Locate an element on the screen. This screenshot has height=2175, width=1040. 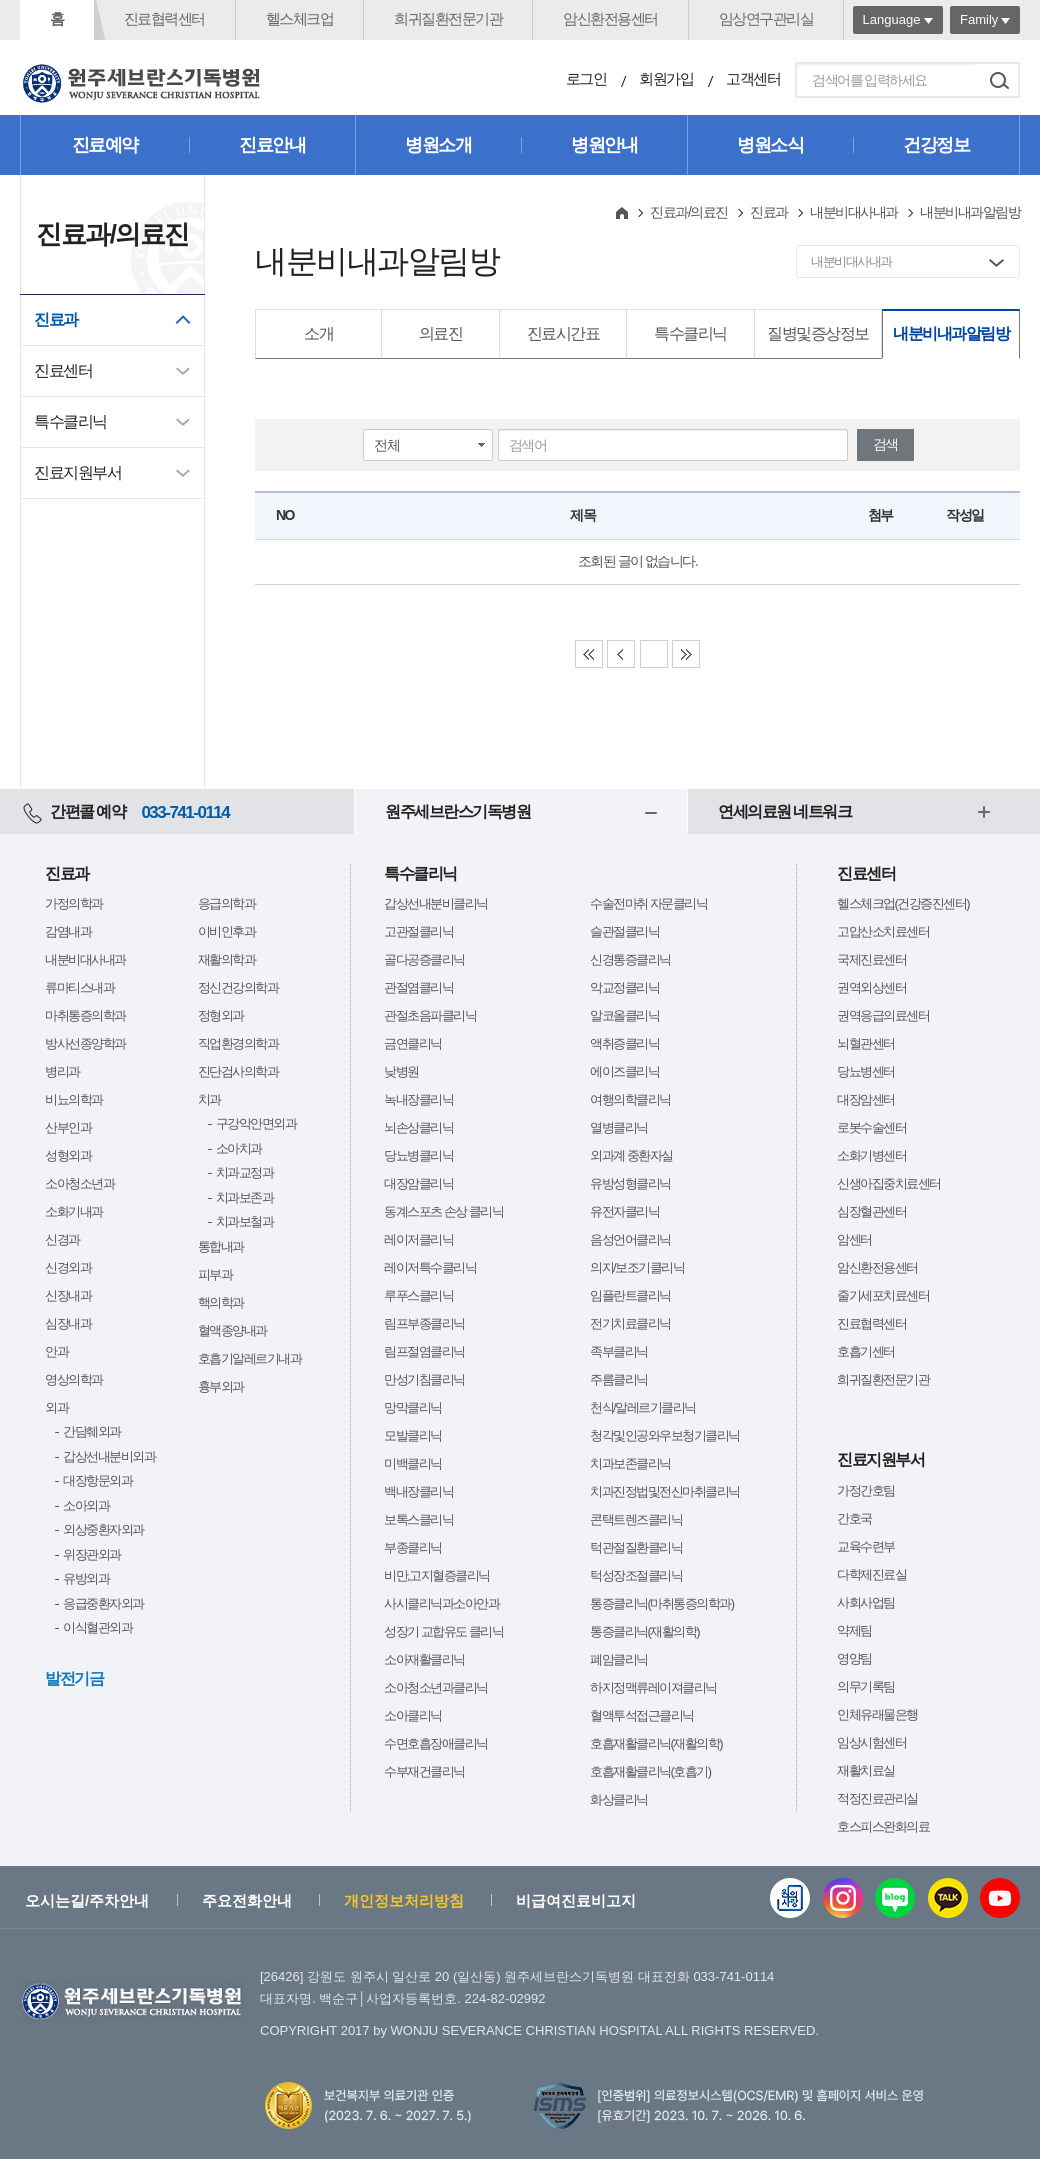
여행의학클리닉 is located at coordinates (630, 1099).